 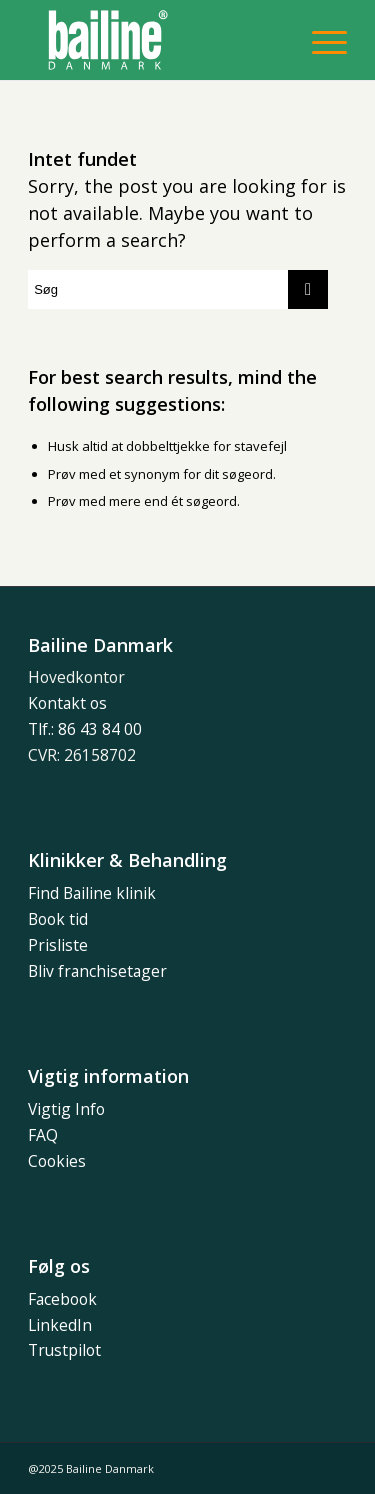 What do you see at coordinates (62, 1299) in the screenshot?
I see `Facebook` at bounding box center [62, 1299].